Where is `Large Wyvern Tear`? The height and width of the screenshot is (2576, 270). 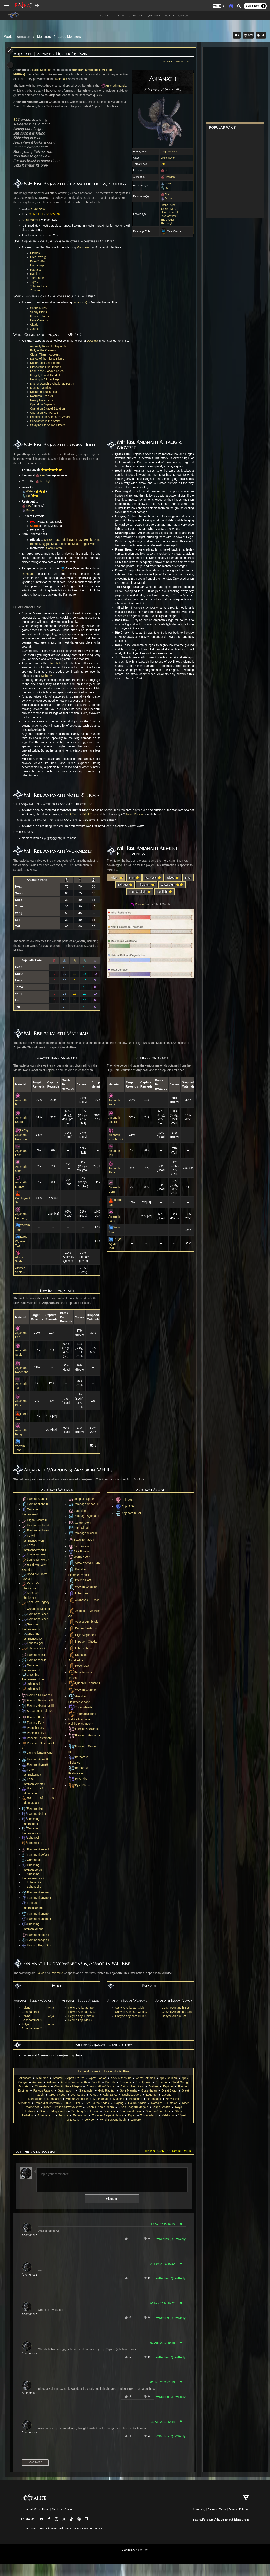 Large Wyvern Tear is located at coordinates (22, 1249).